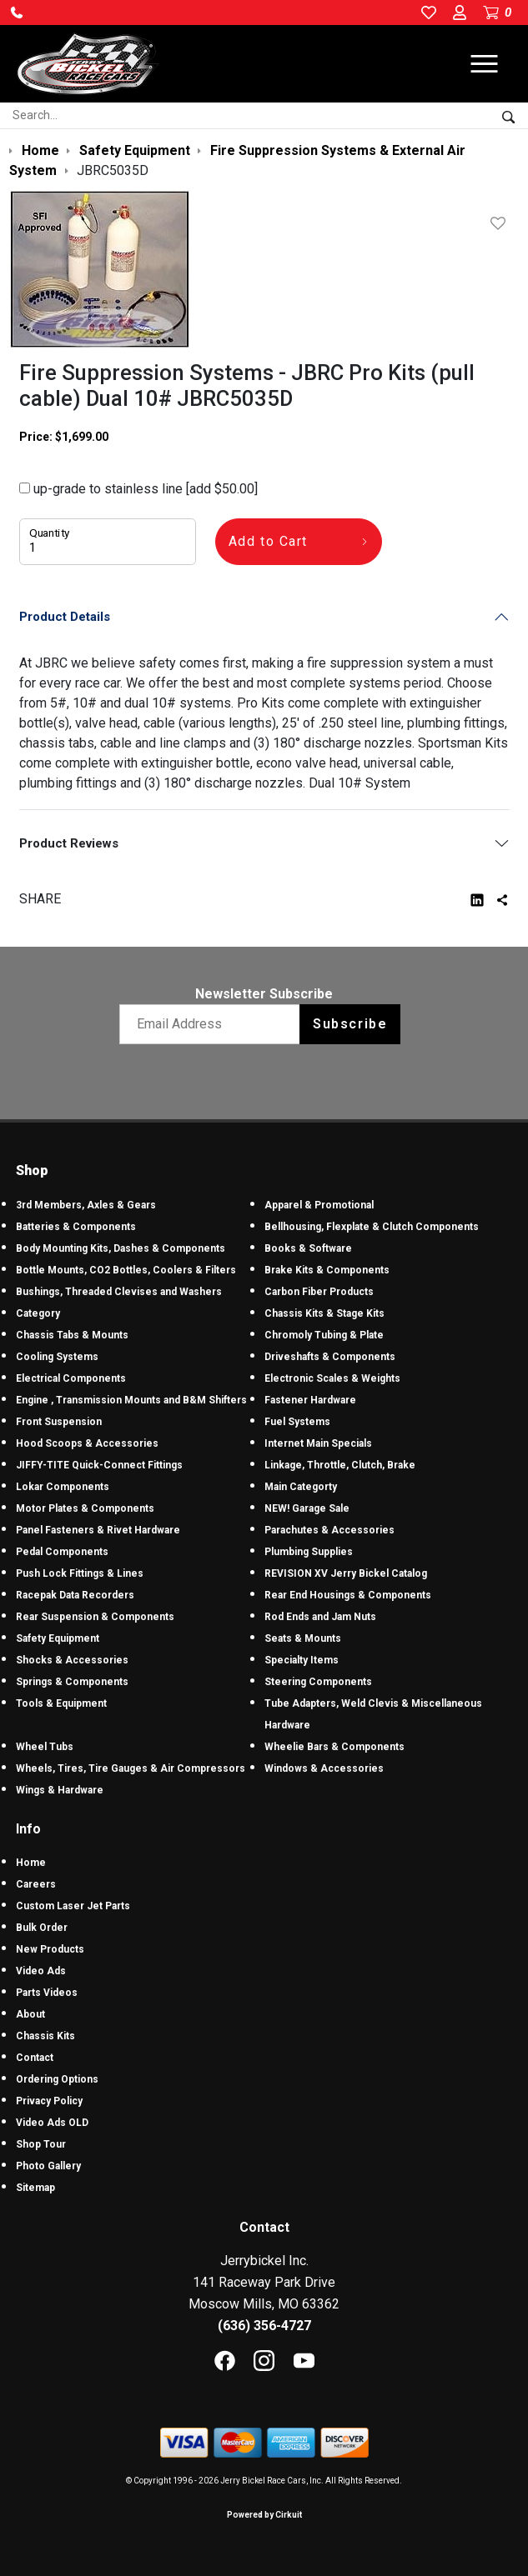 The image size is (528, 2576). I want to click on Carbon Fiber Products, so click(319, 1292).